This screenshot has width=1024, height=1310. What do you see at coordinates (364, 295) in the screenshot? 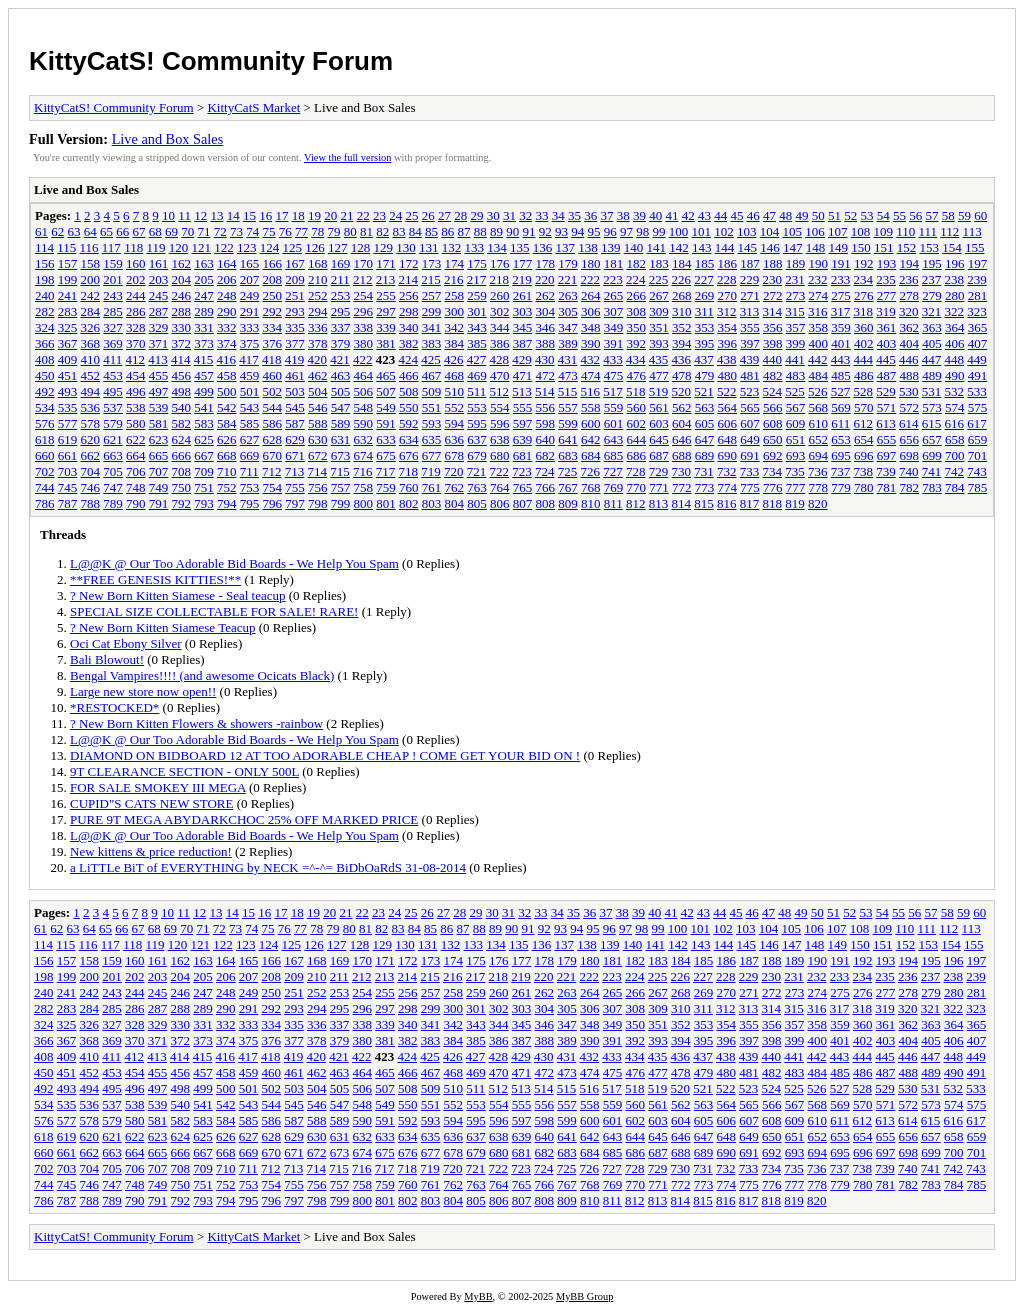
I see `254` at bounding box center [364, 295].